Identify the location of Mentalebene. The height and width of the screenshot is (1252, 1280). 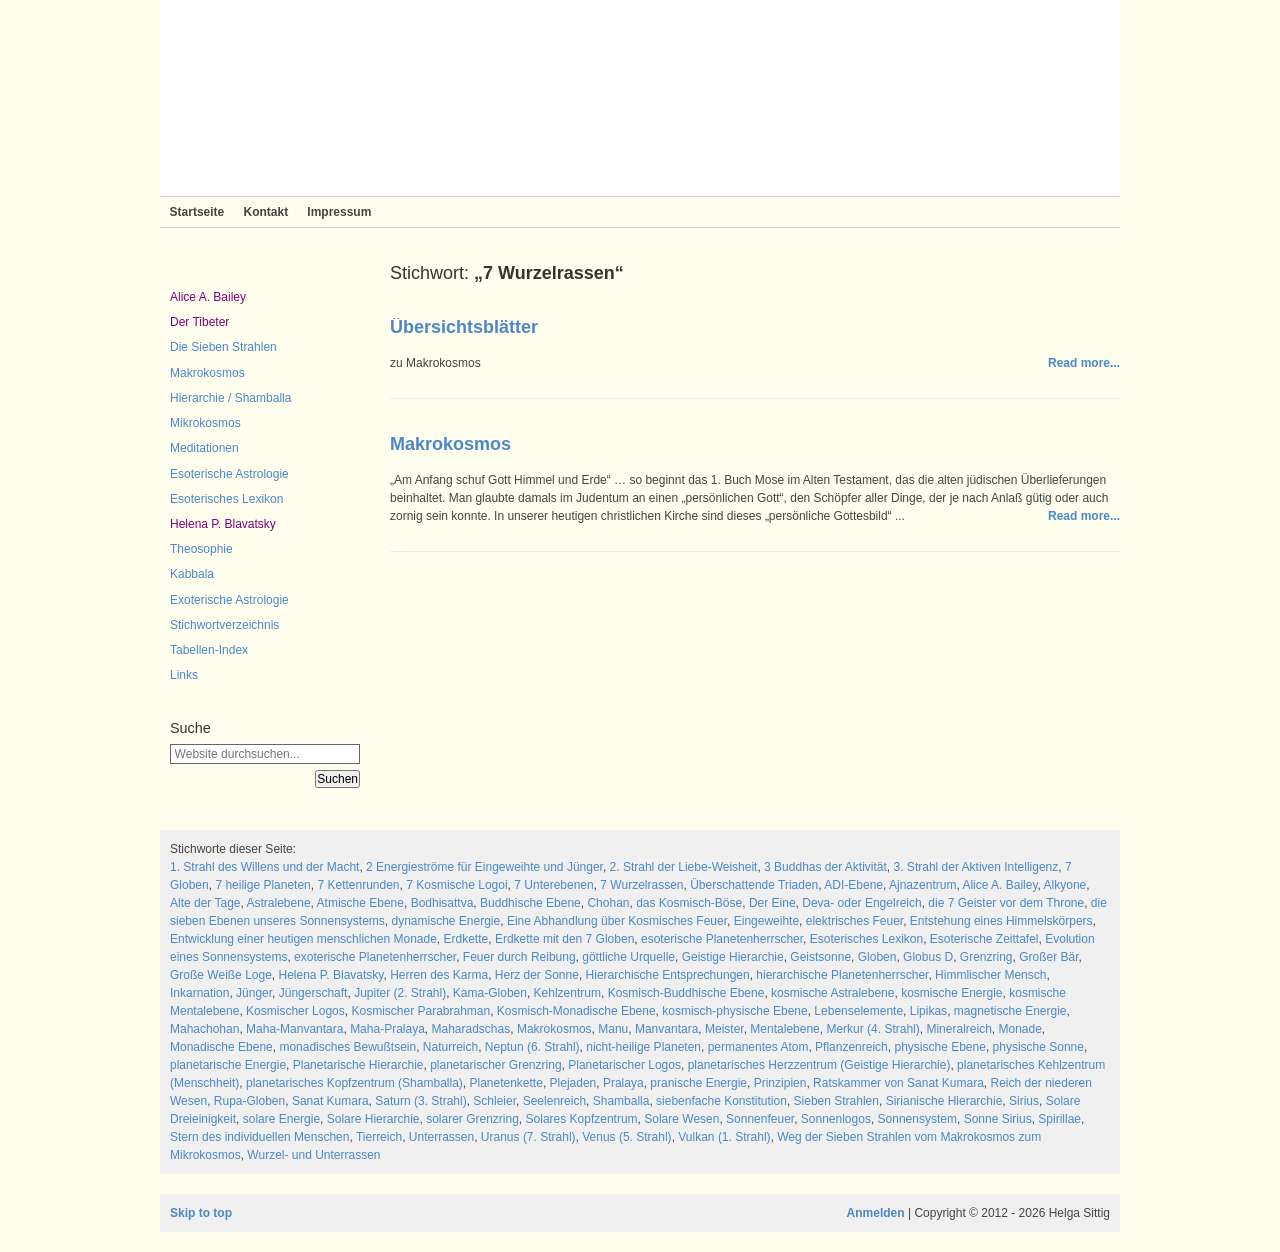
(784, 1029).